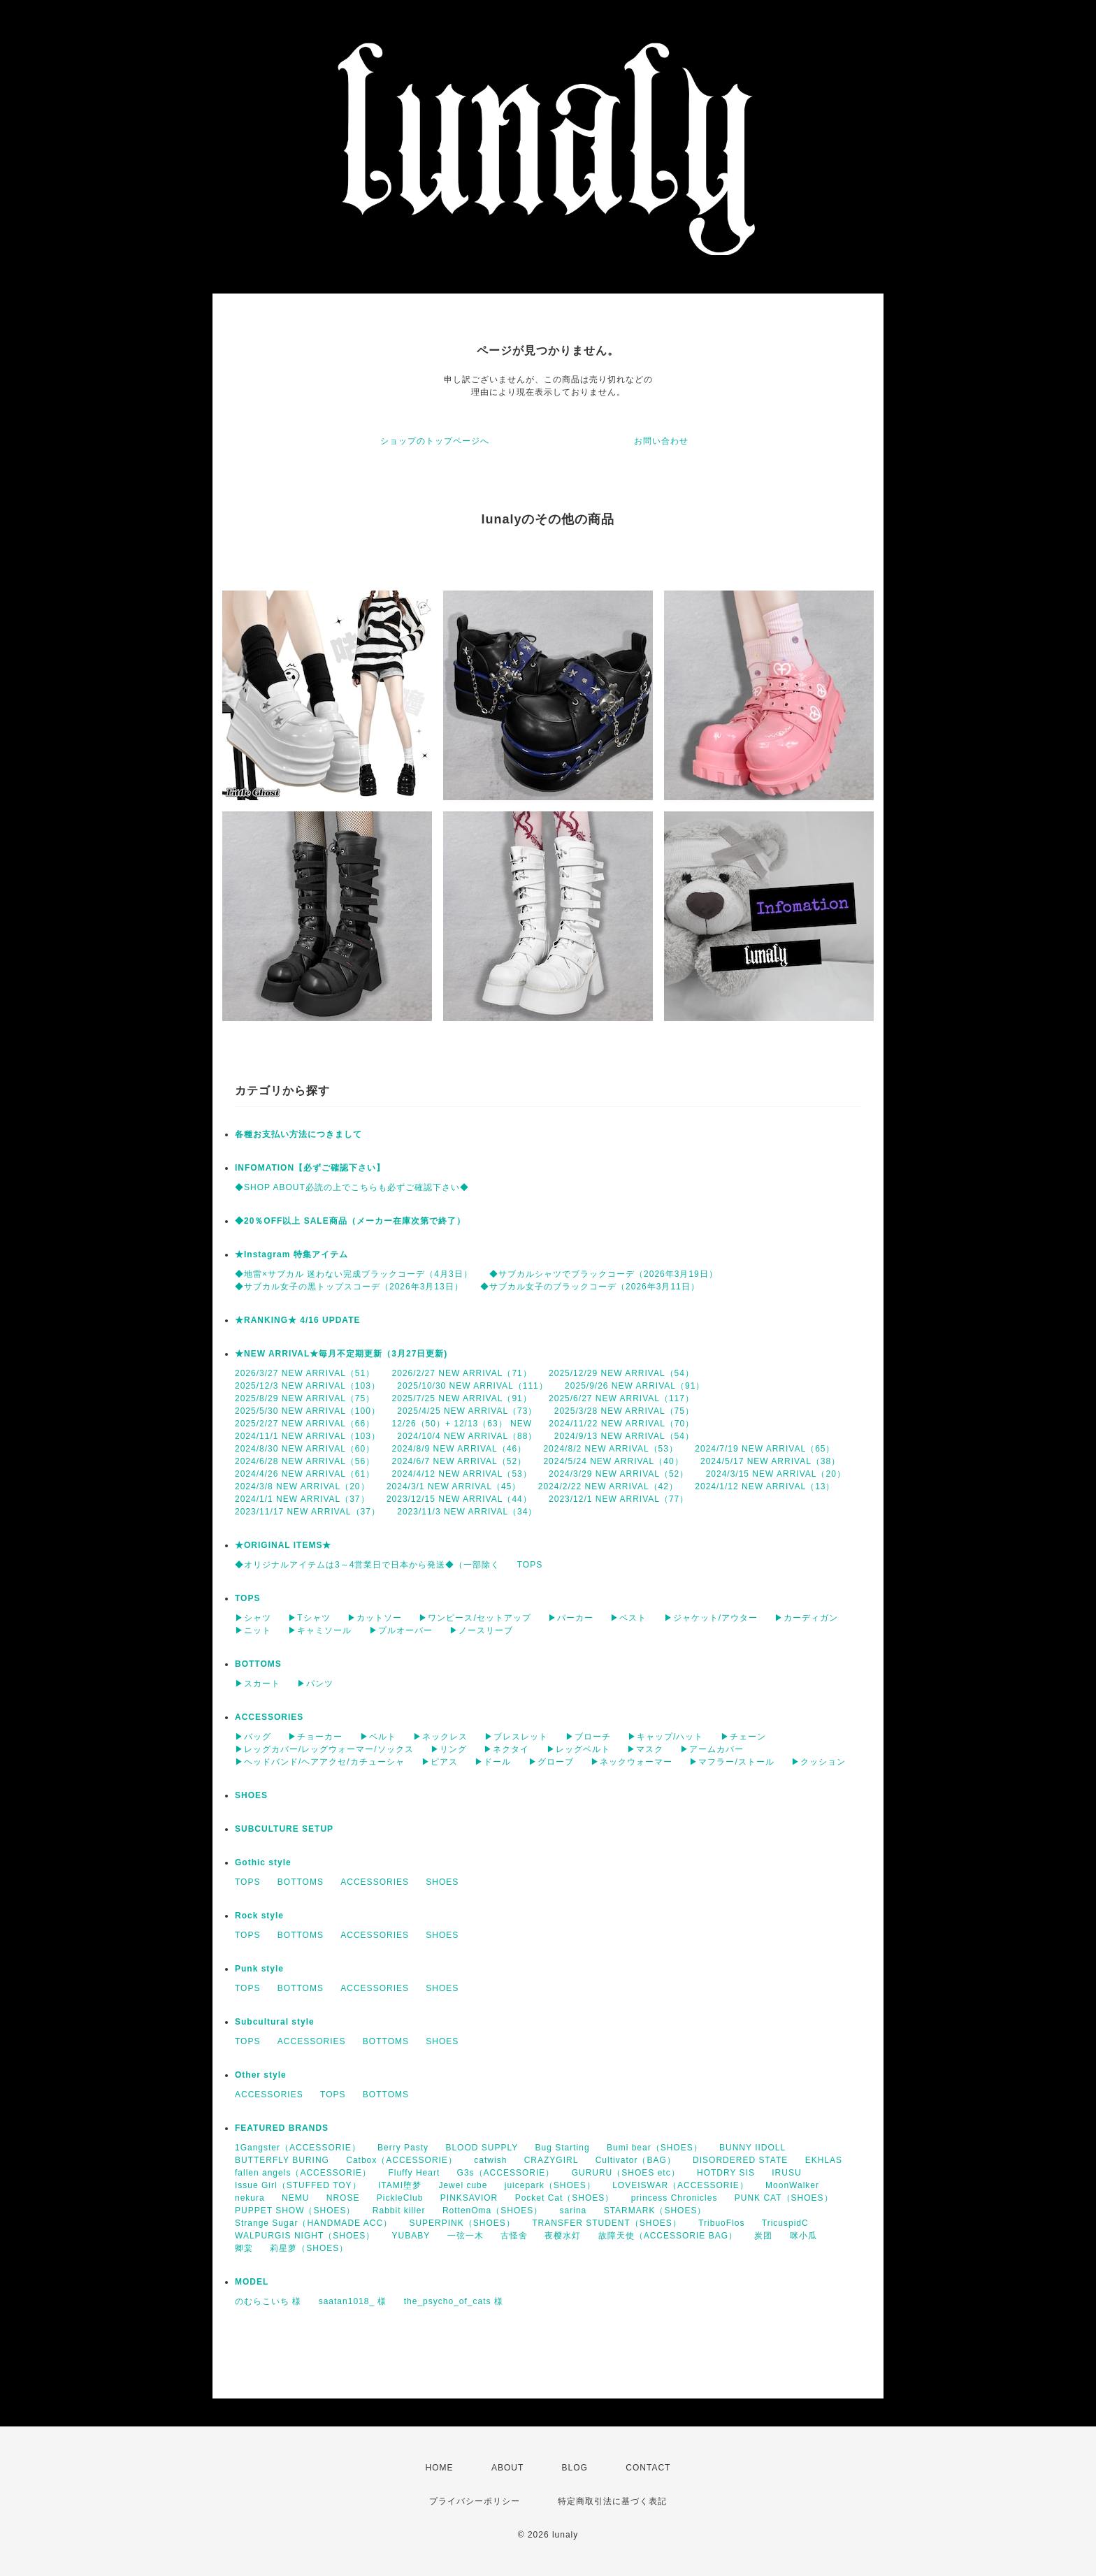 This screenshot has height=2576, width=1096. What do you see at coordinates (472, 1386) in the screenshot?
I see `2025/10/30 NEW ARRIVAL（111）` at bounding box center [472, 1386].